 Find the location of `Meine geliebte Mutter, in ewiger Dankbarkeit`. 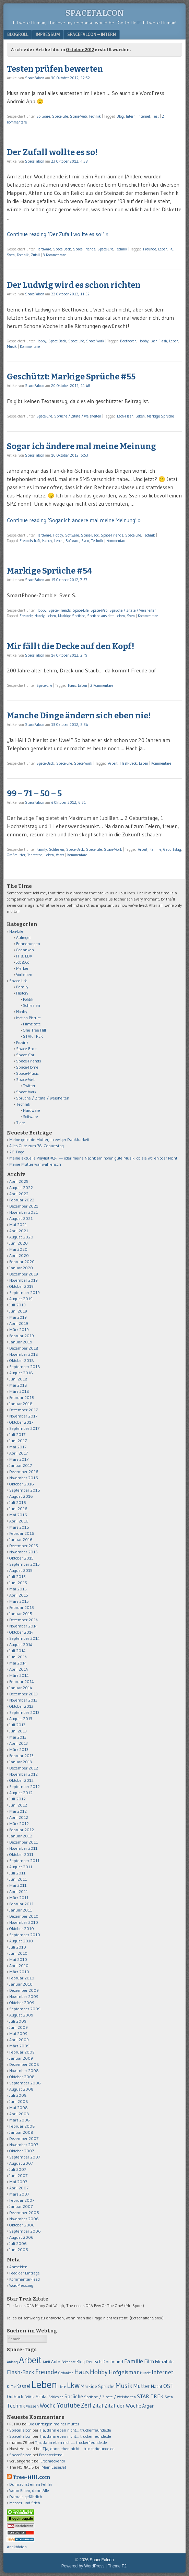

Meine geliebte Mutter, in ewiger Dankbarkeit is located at coordinates (49, 1139).